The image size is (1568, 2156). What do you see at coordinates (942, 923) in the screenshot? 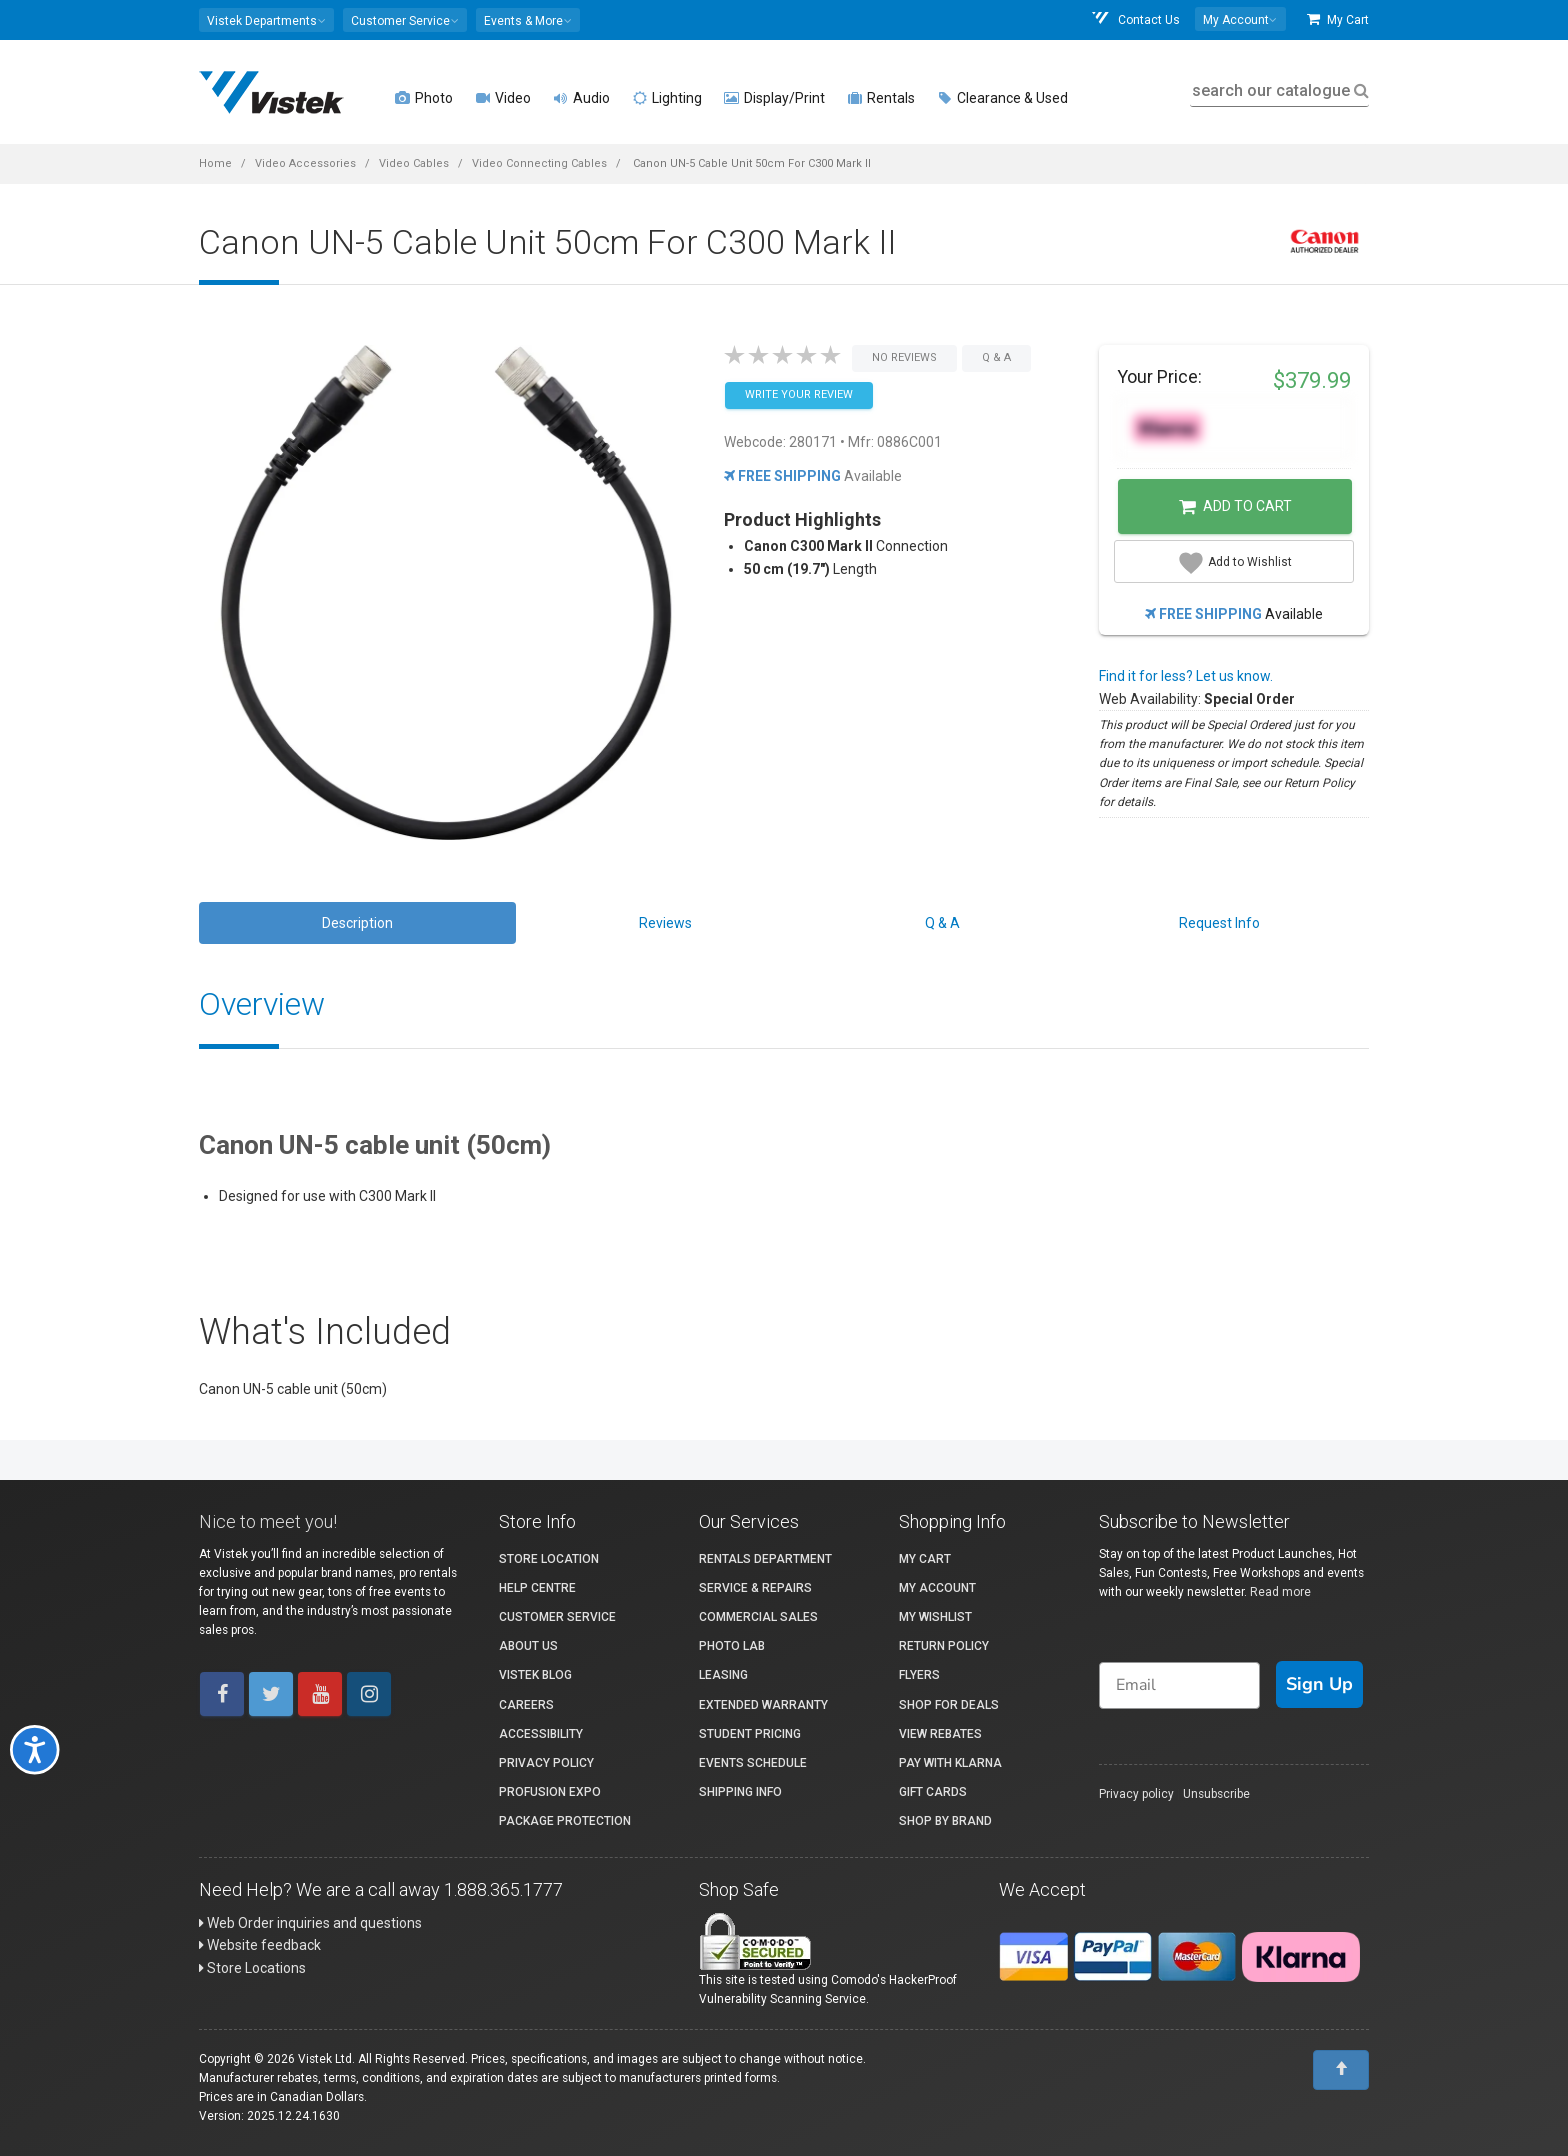
I see `Q & A` at bounding box center [942, 923].